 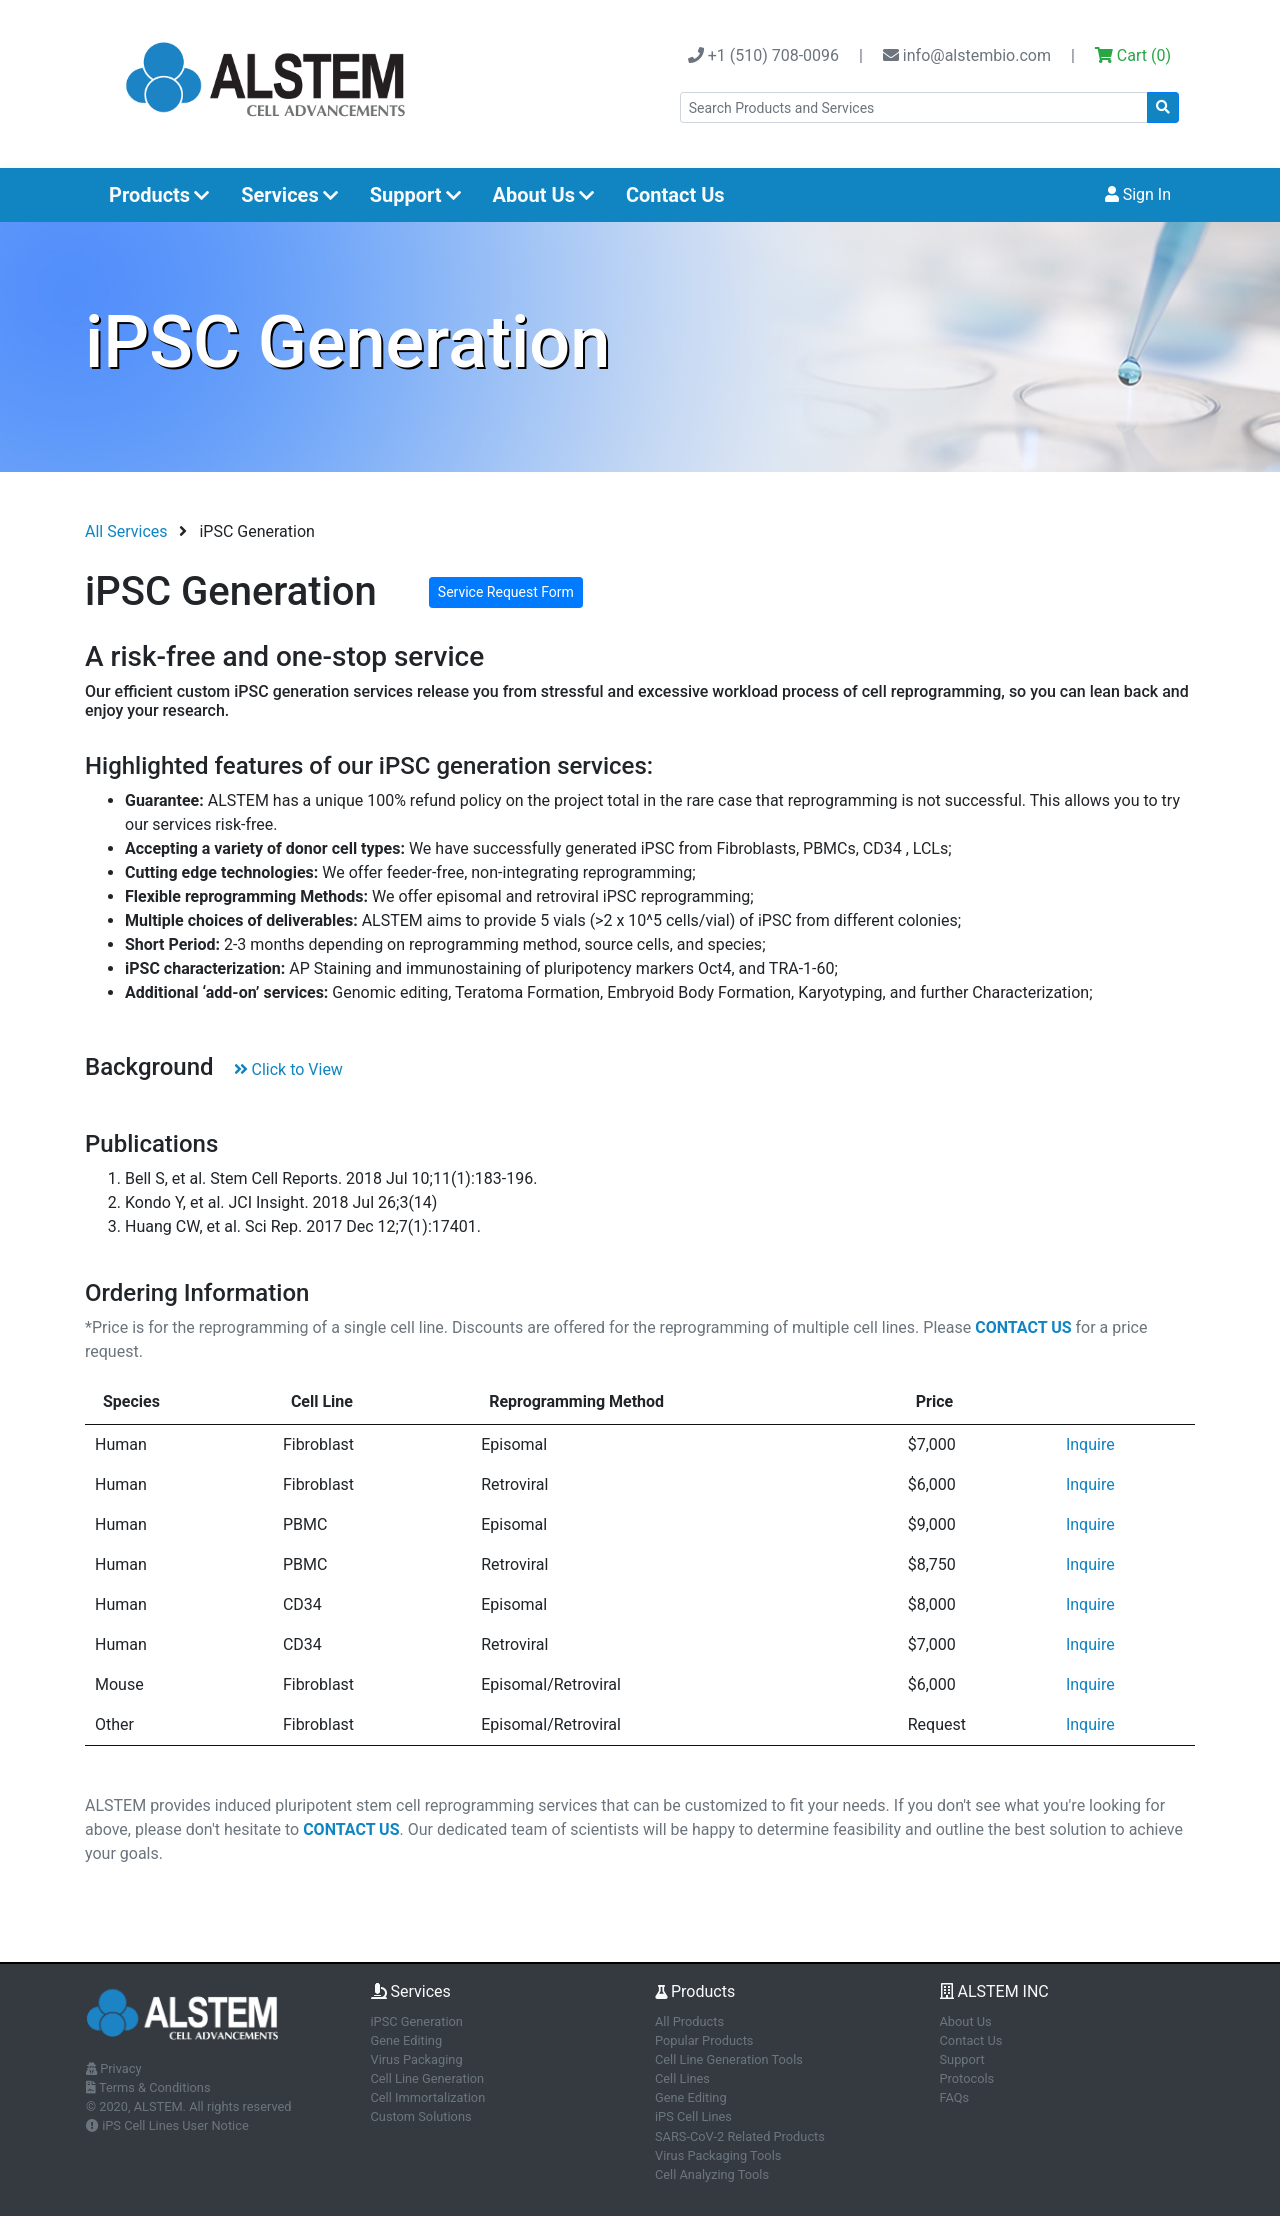 What do you see at coordinates (428, 2097) in the screenshot?
I see `Cell Immortalization` at bounding box center [428, 2097].